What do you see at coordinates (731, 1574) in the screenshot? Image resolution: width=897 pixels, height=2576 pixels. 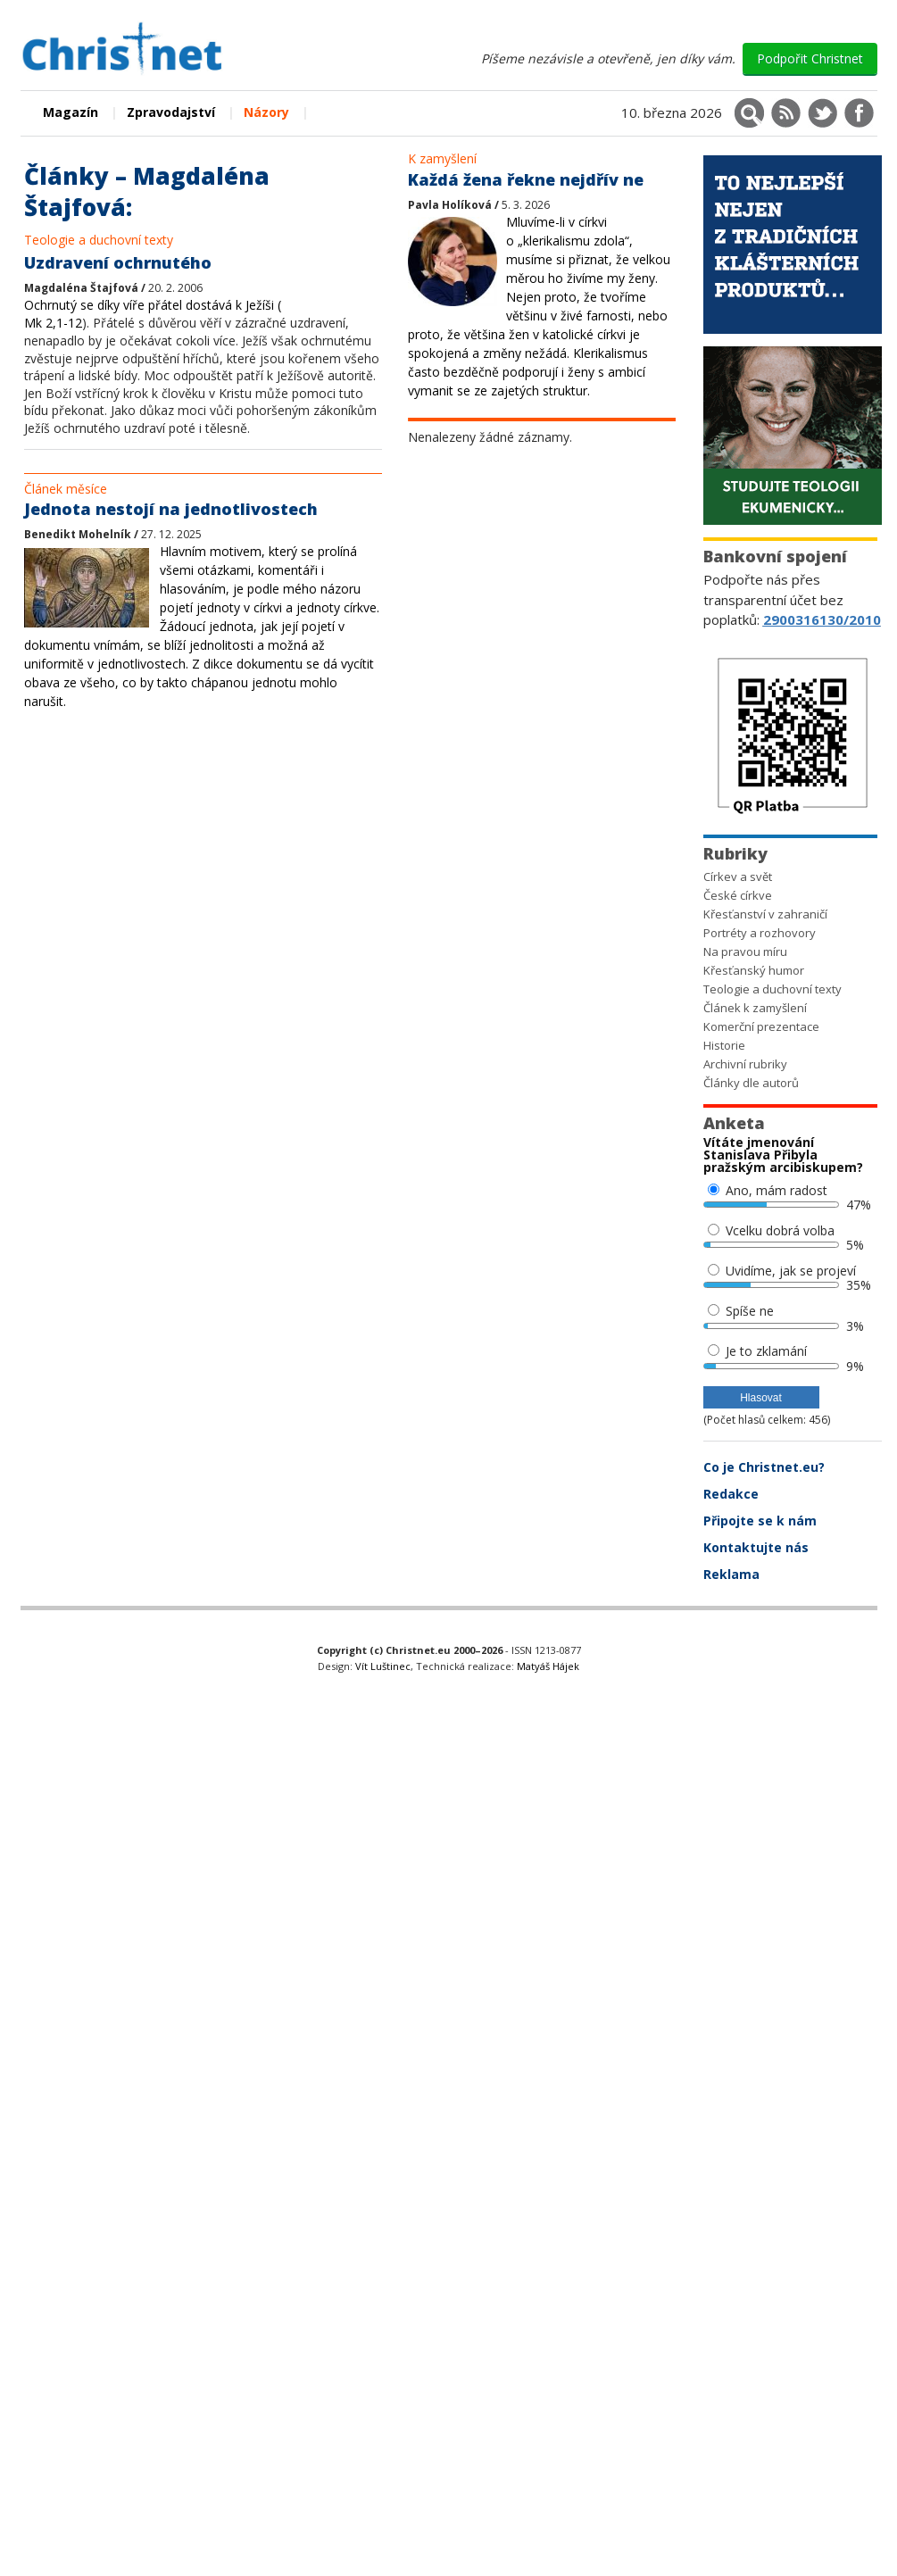 I see `Reklama` at bounding box center [731, 1574].